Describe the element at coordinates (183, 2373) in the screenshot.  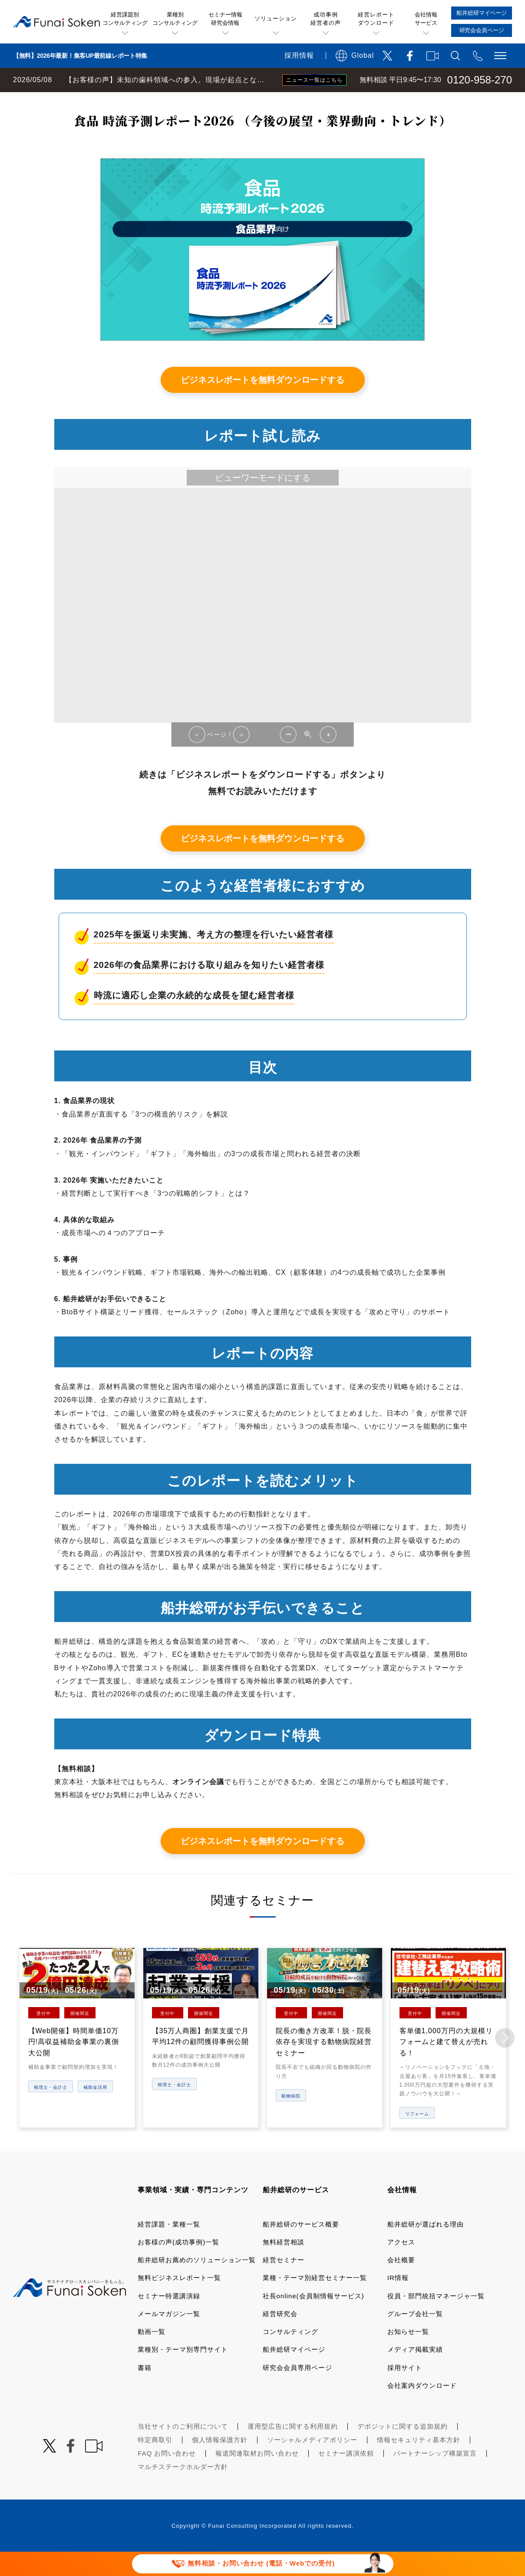
I see `業種別・テーマ別専門サイト` at that location.